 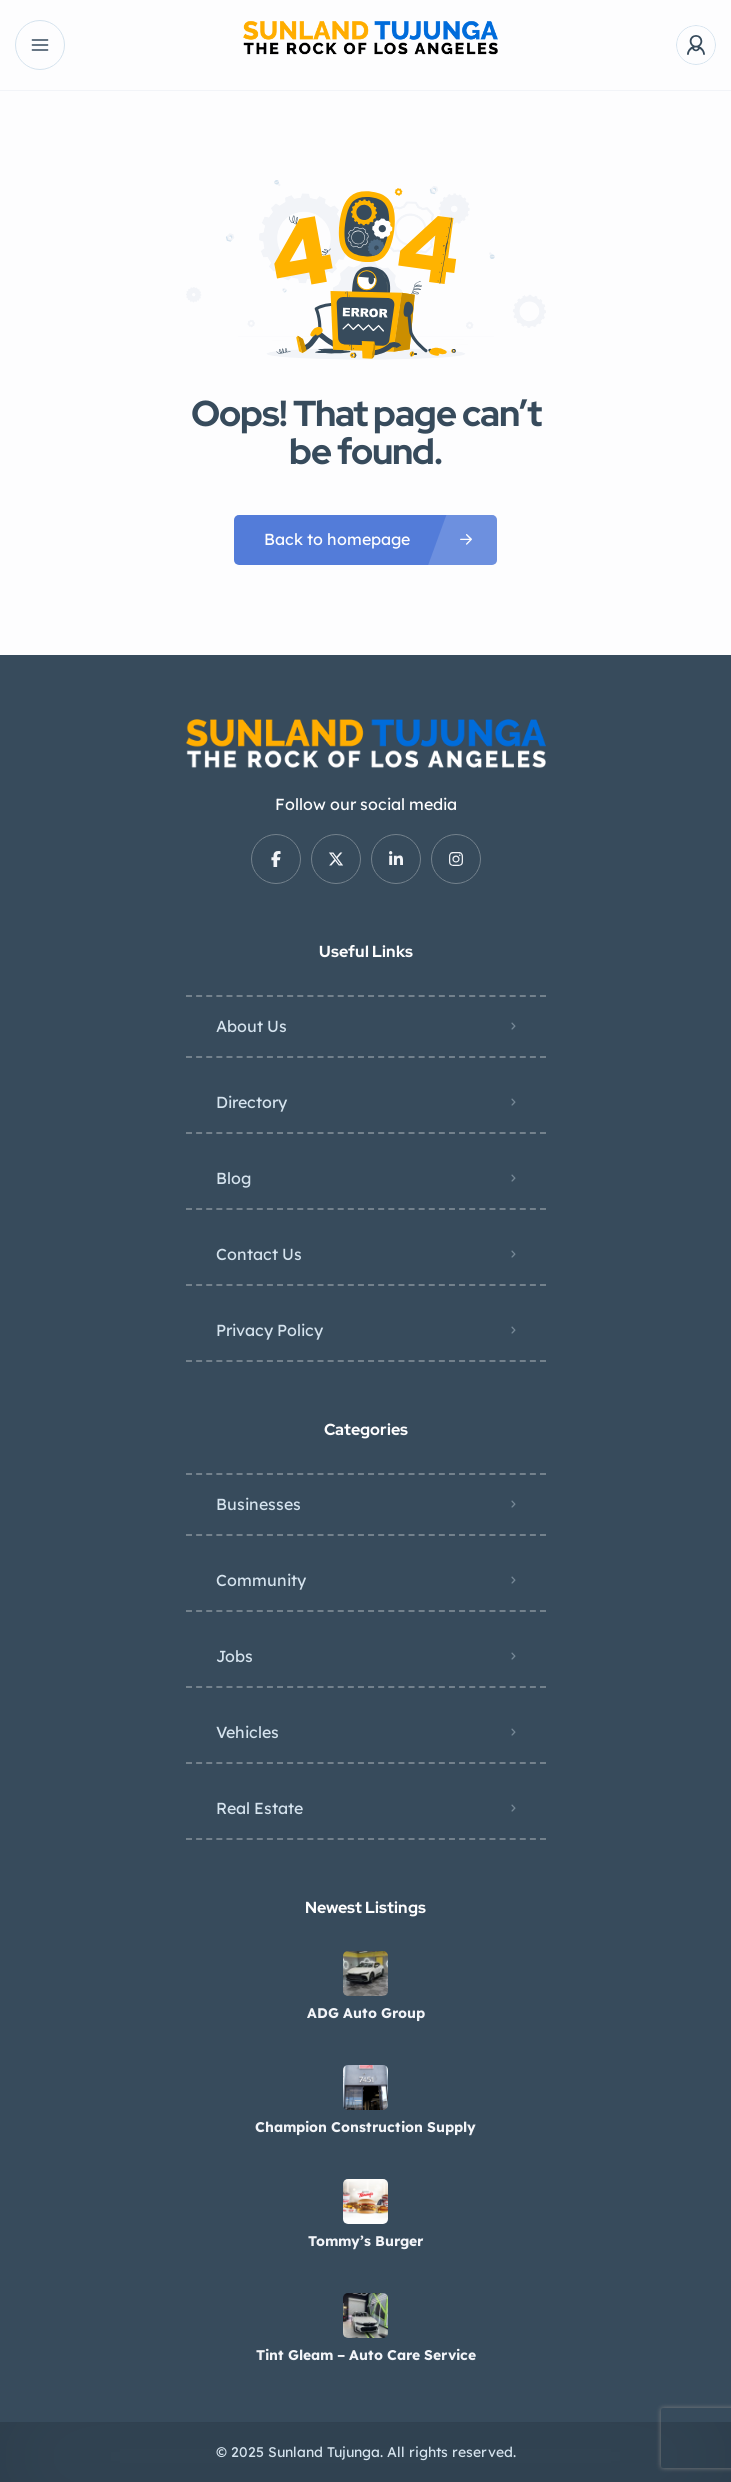 I want to click on Real Estate, so click(x=259, y=1808).